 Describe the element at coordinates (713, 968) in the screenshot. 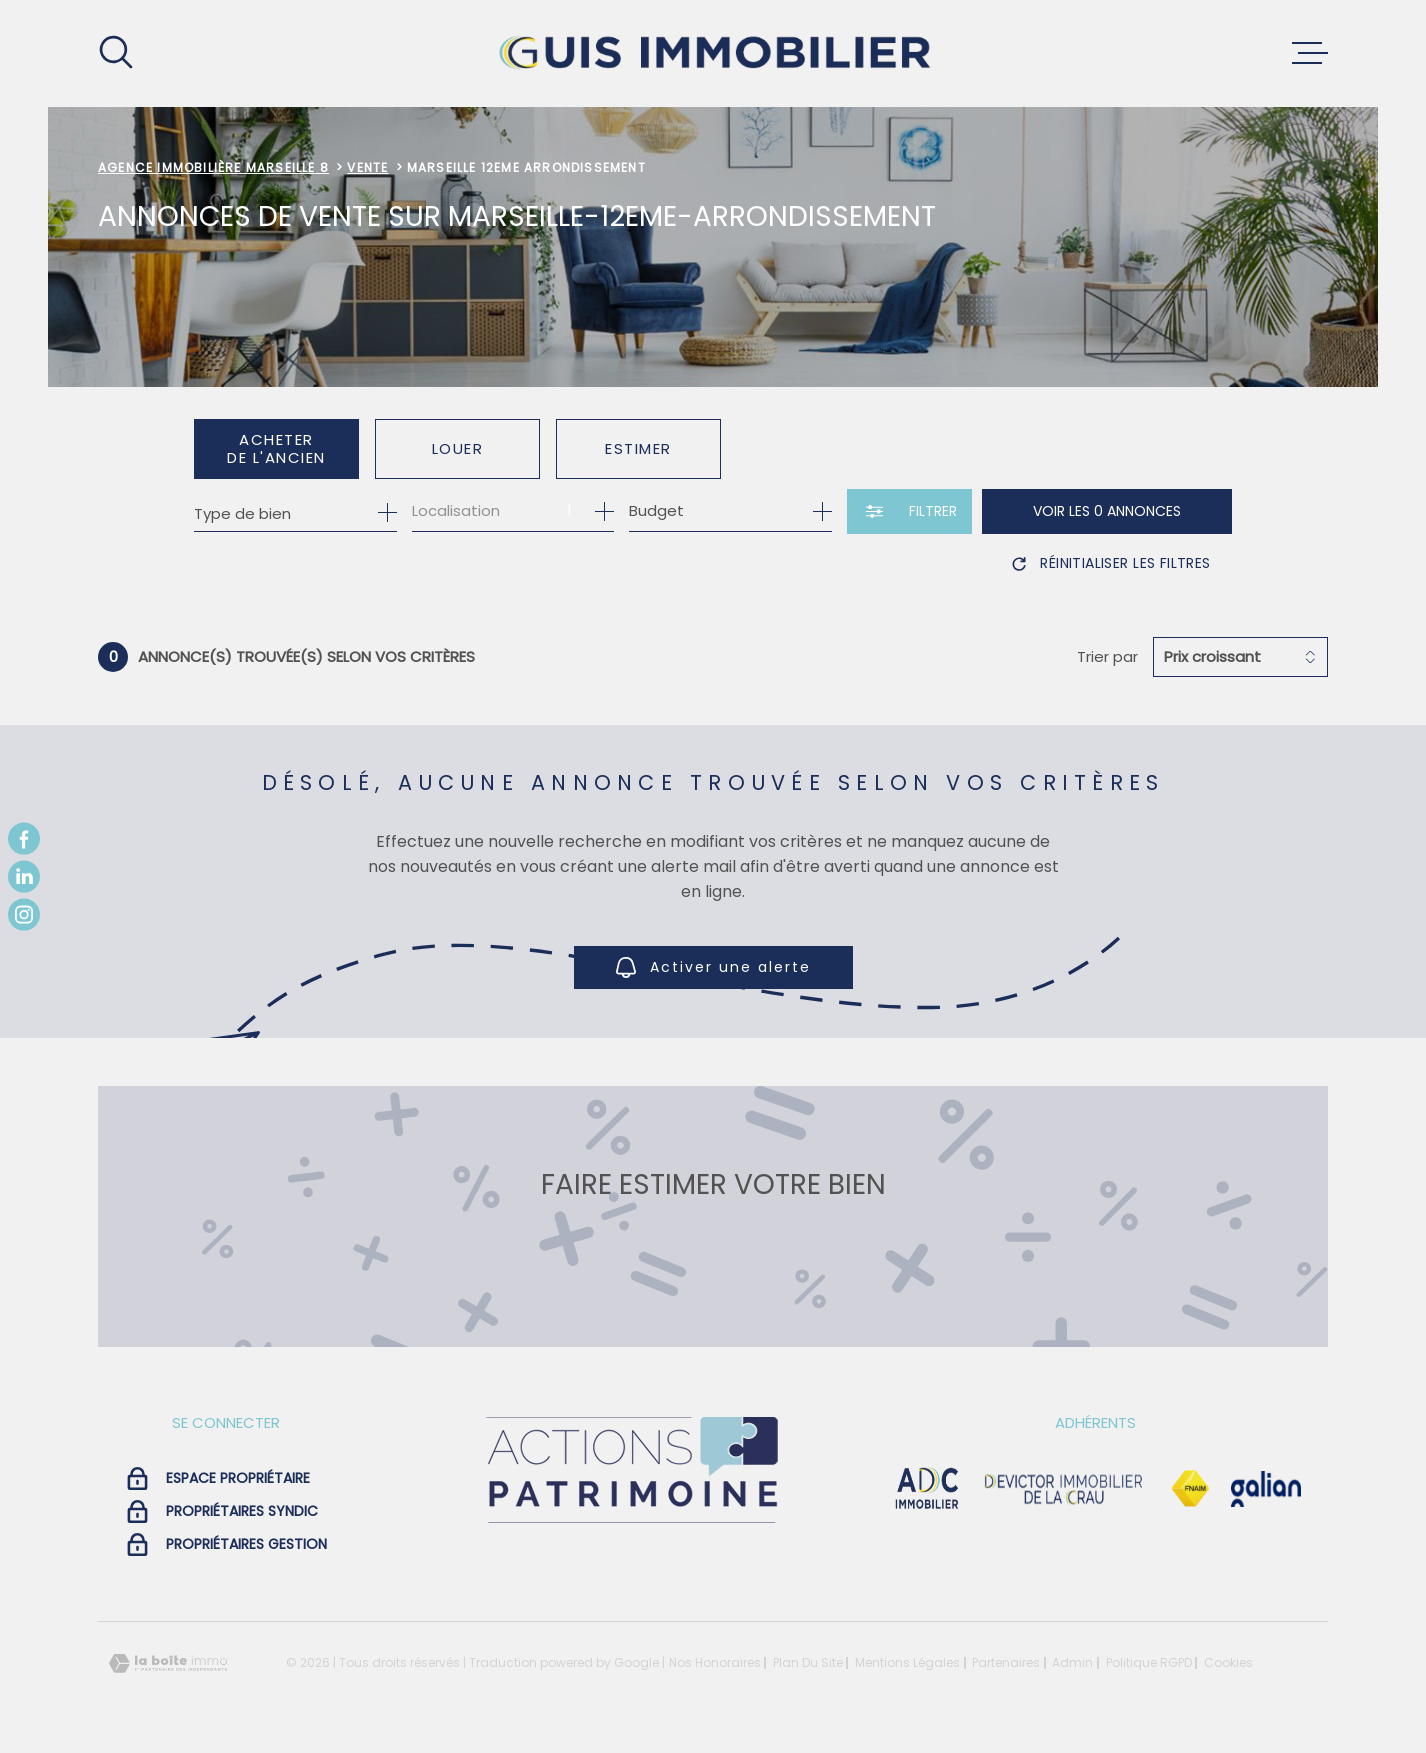

I see `Activer une alerte` at that location.